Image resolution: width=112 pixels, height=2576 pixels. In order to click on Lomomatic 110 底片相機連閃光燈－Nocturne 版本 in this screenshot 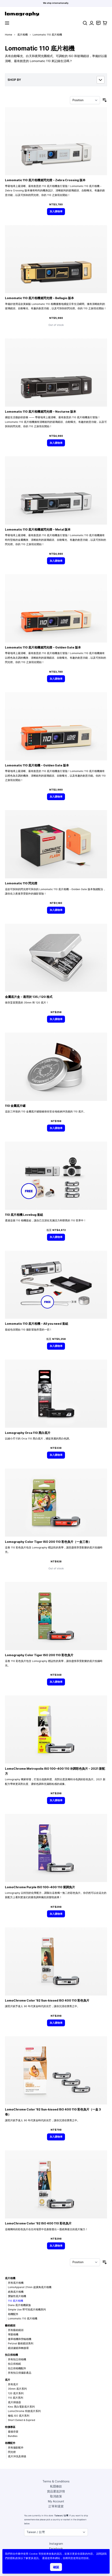, I will do `click(40, 411)`.